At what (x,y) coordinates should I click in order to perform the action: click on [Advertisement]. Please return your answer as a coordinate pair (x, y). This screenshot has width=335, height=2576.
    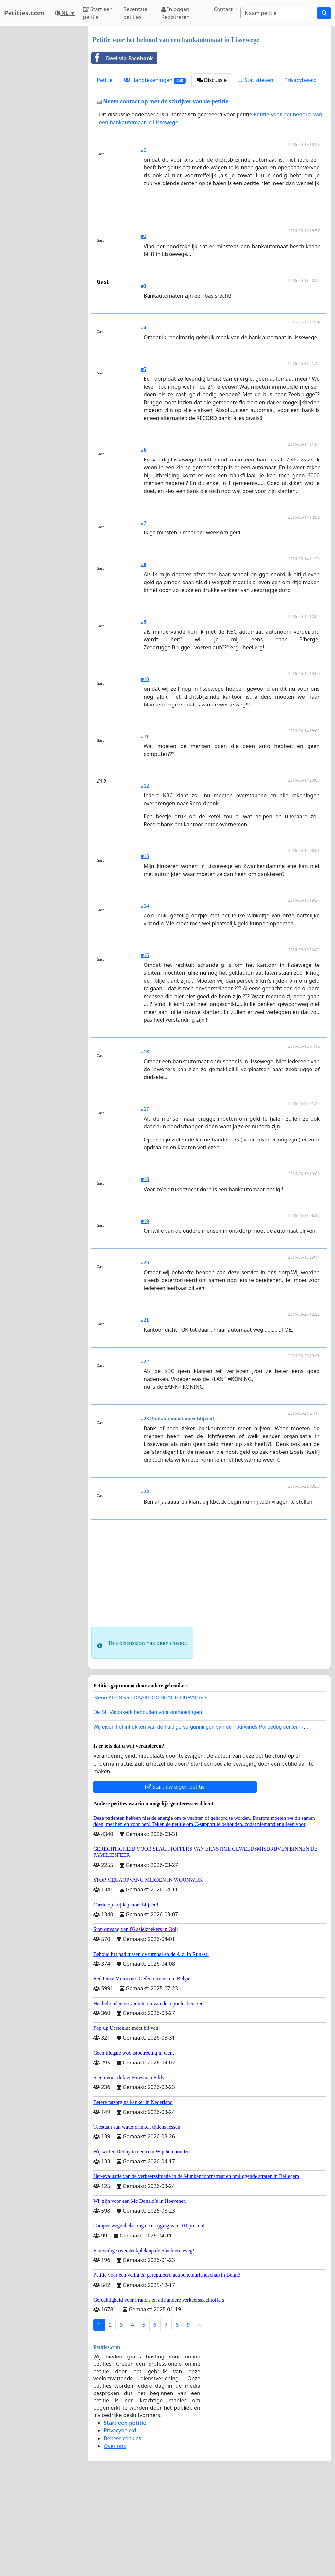
    Looking at the image, I should click on (210, 257).